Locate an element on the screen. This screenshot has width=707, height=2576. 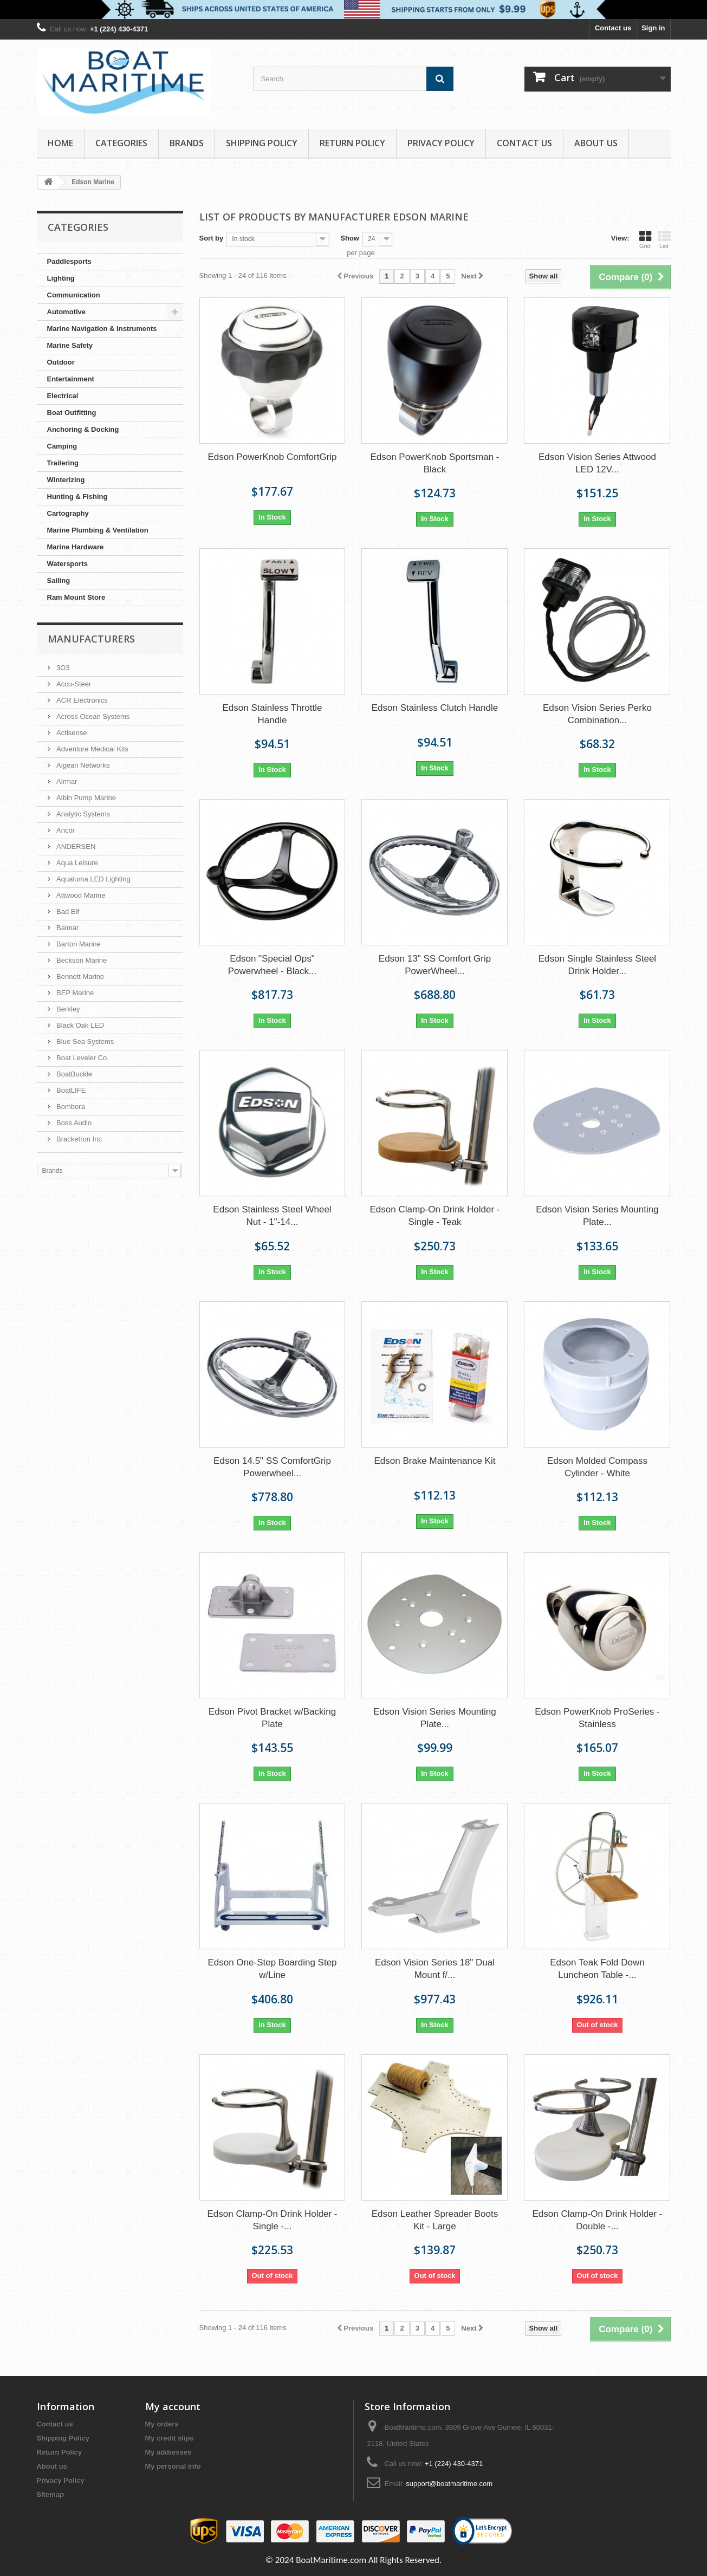
Barton Marine is located at coordinates (78, 944).